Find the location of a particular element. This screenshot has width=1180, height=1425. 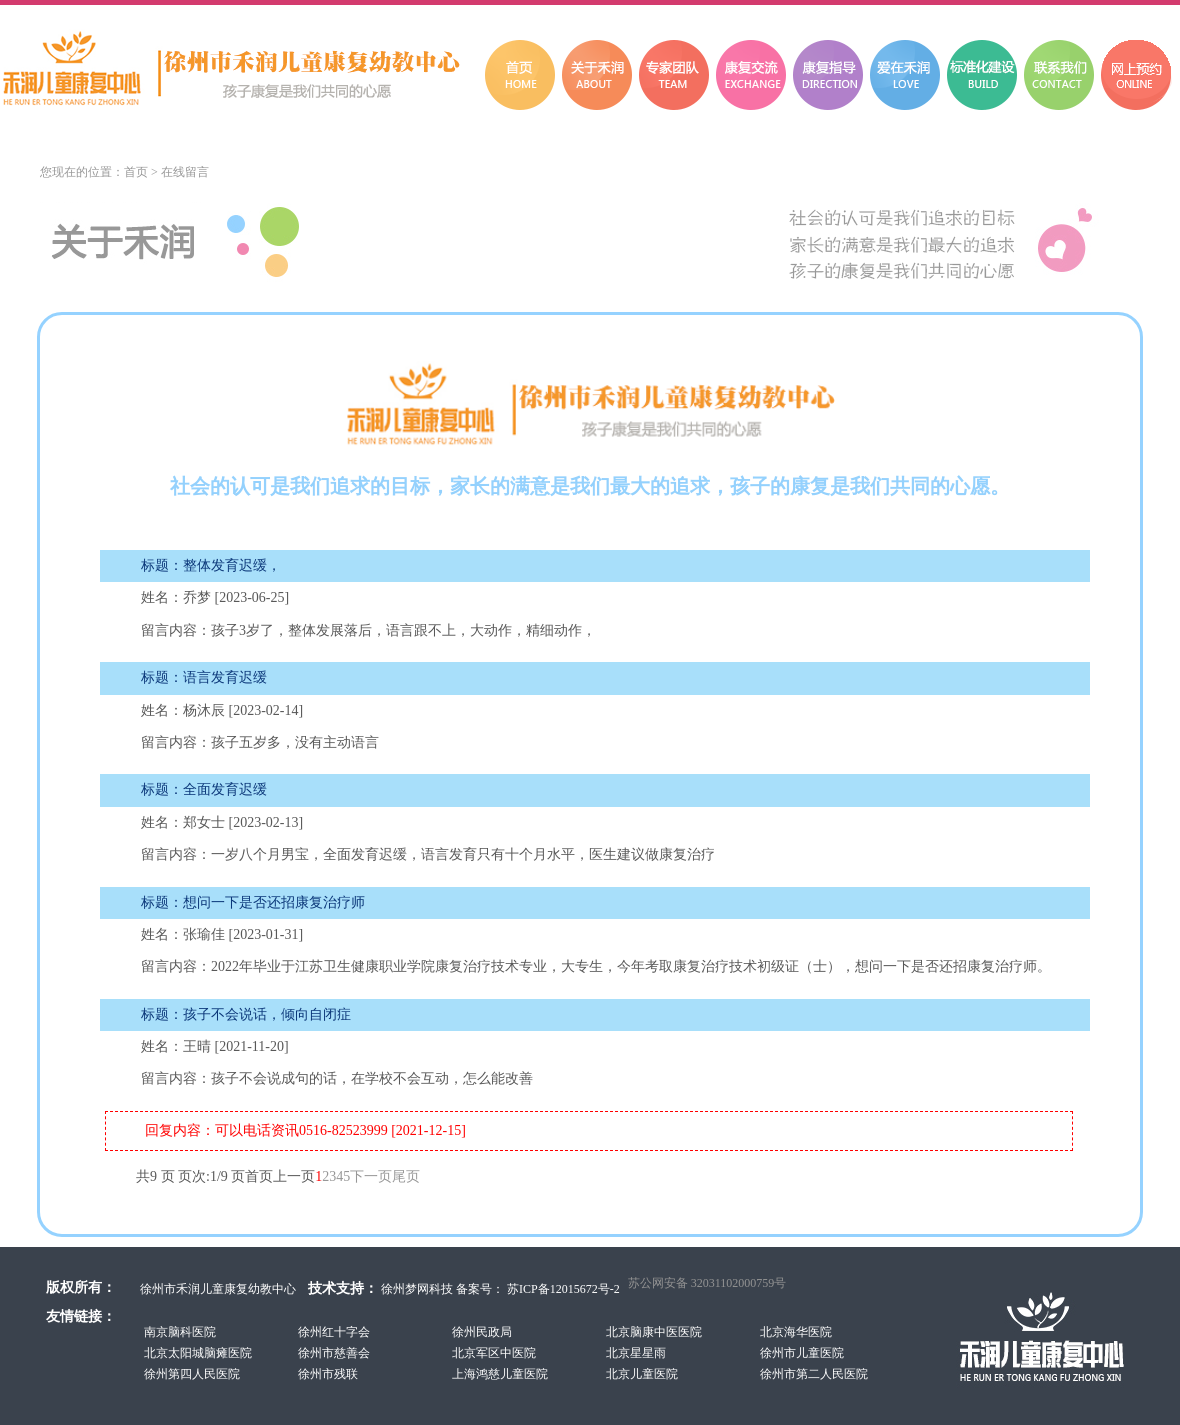

上海鸿慈儿童医院 is located at coordinates (500, 1374).